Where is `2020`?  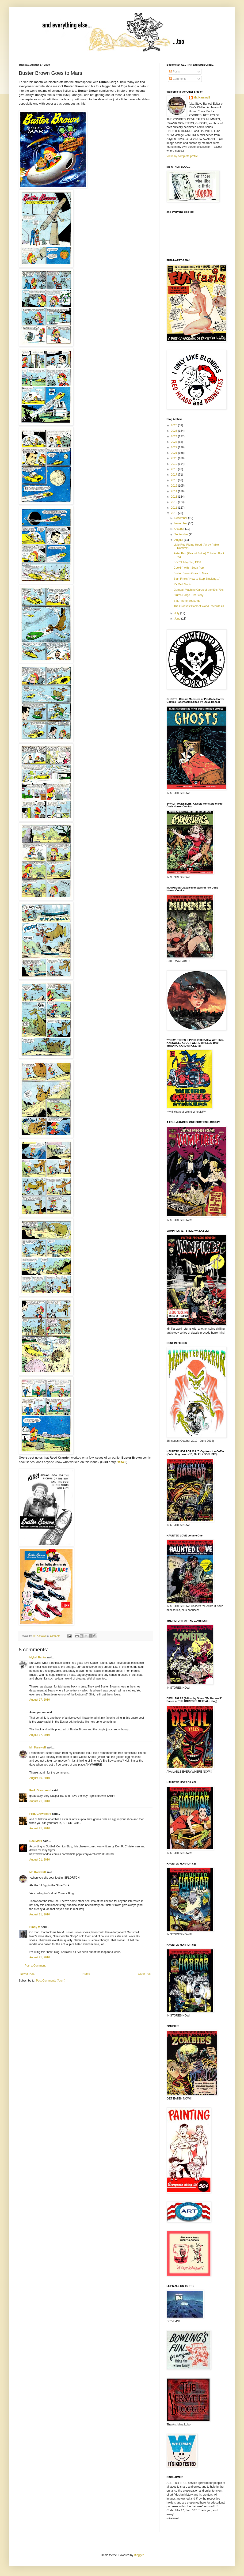 2020 is located at coordinates (174, 458).